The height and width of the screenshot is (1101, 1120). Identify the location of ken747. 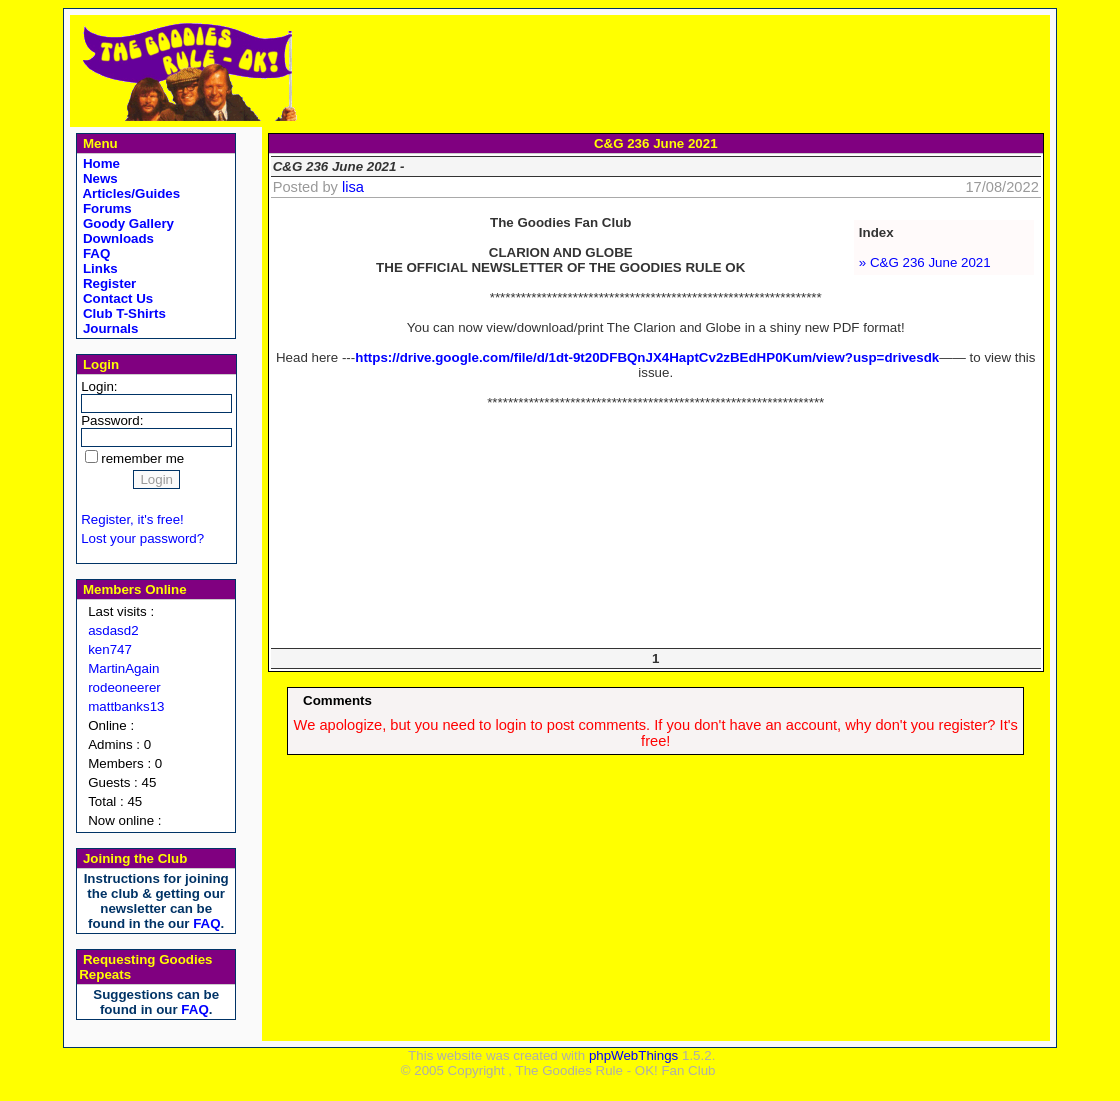
(110, 649).